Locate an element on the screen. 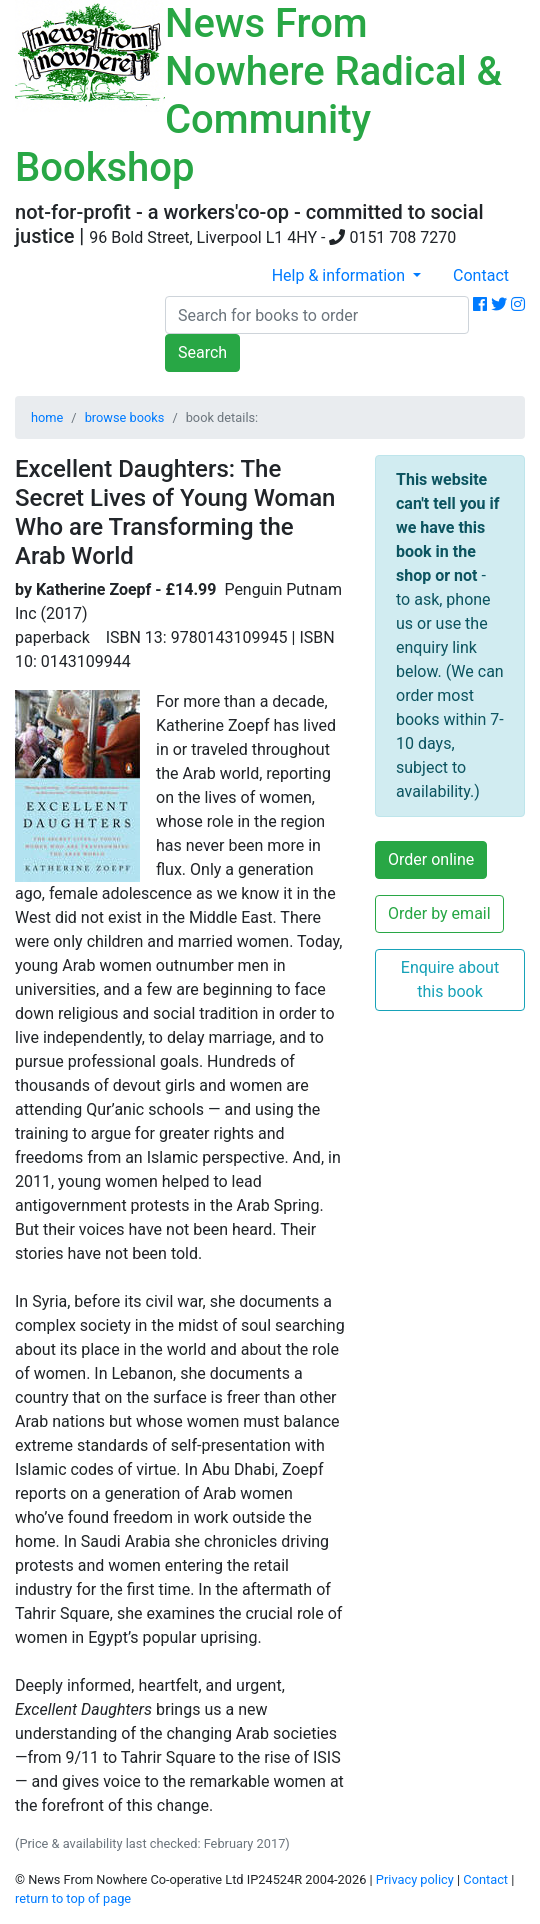 This screenshot has height=1924, width=540. Privacy policy is located at coordinates (415, 1879).